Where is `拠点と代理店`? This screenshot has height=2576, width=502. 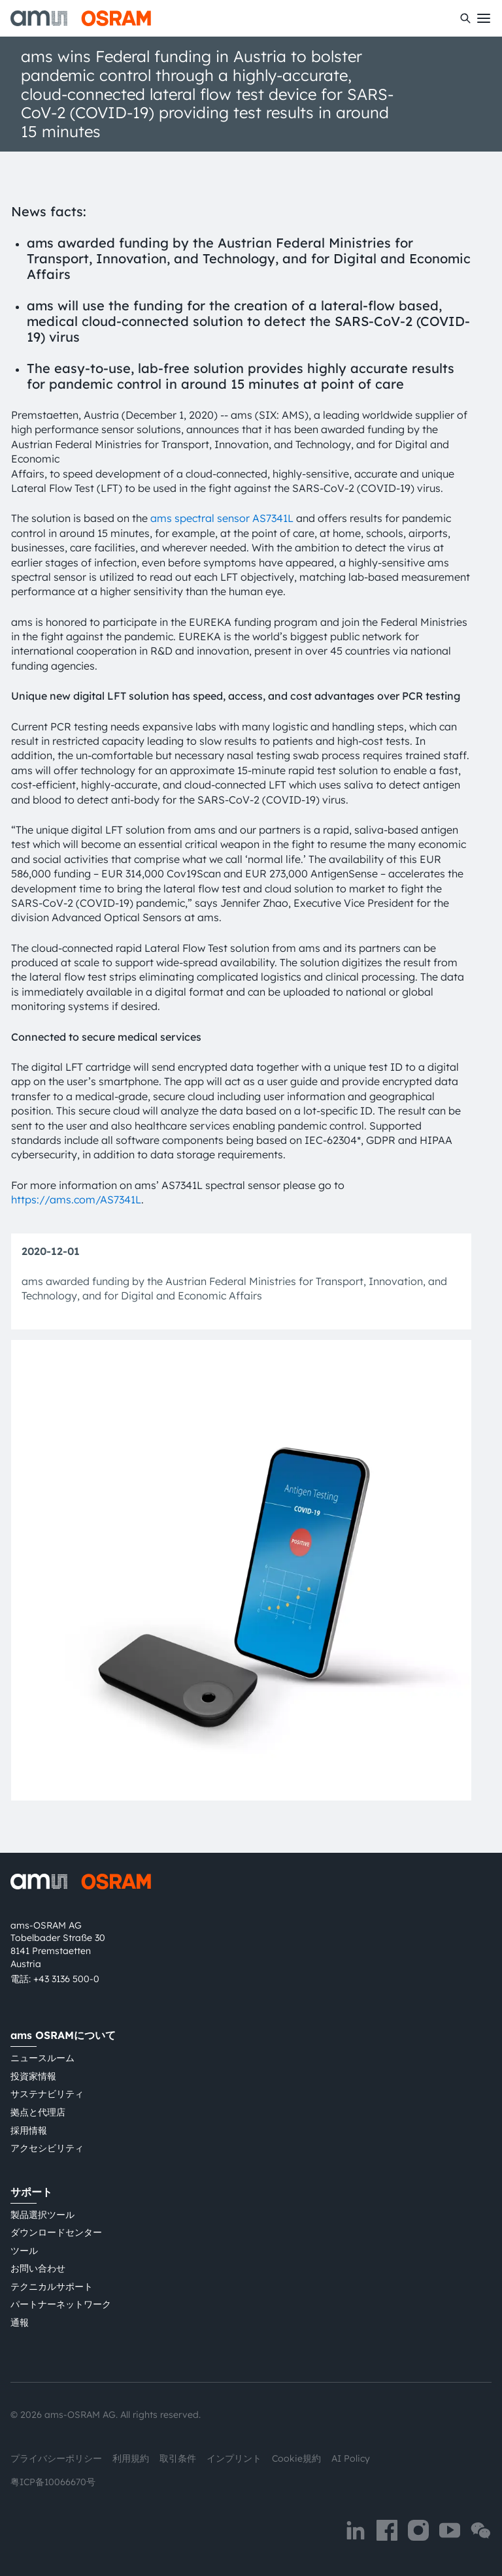
拠点と代理店 is located at coordinates (37, 2112).